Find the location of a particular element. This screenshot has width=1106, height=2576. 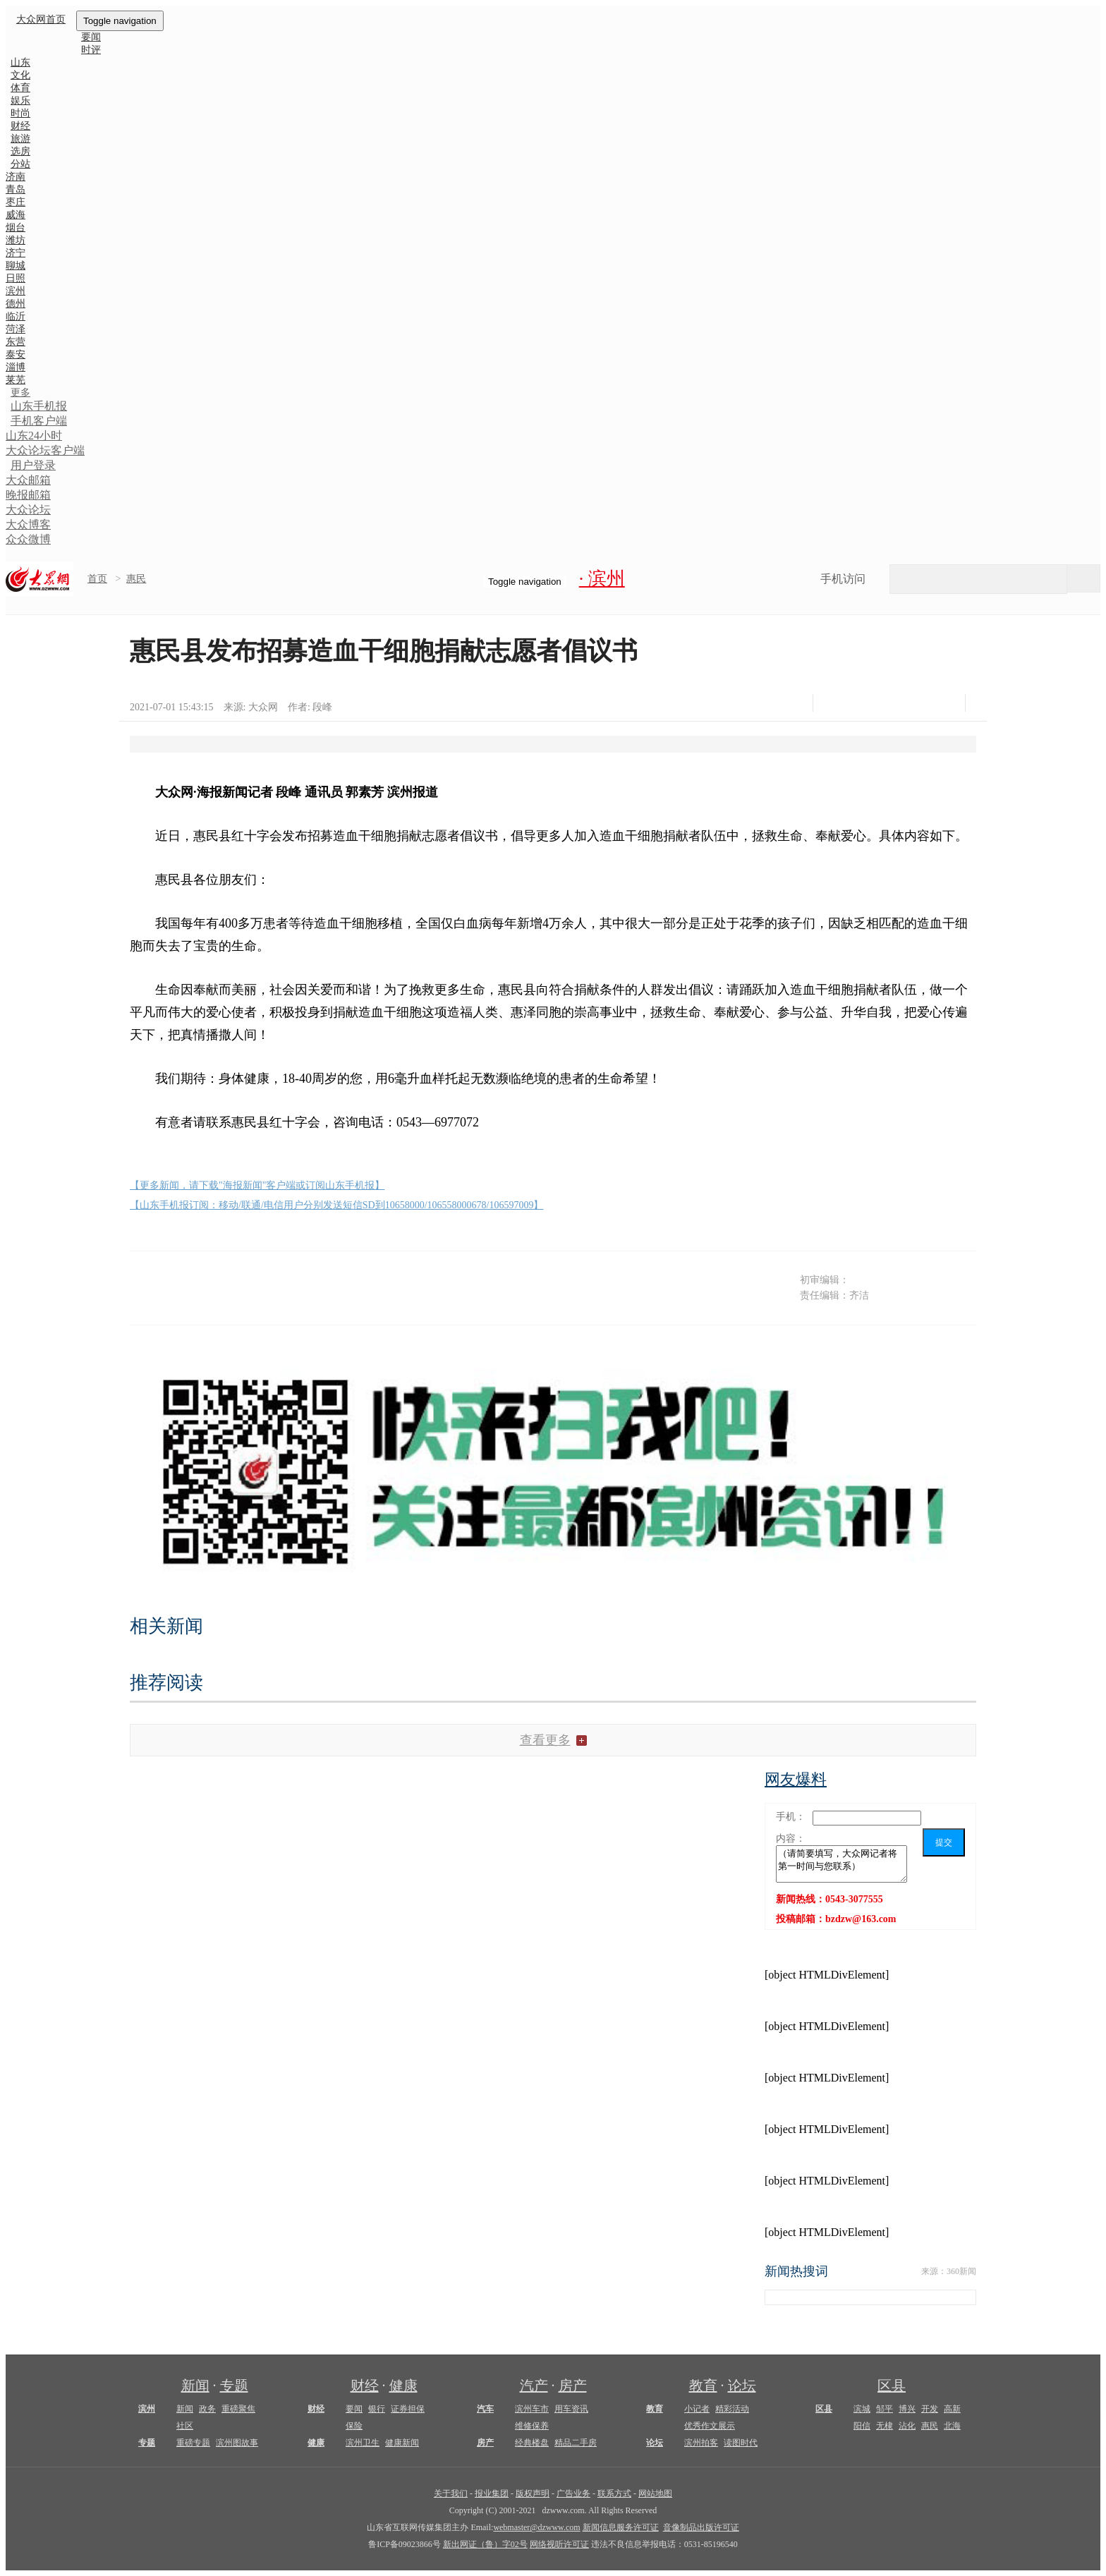

菏泽 is located at coordinates (15, 329).